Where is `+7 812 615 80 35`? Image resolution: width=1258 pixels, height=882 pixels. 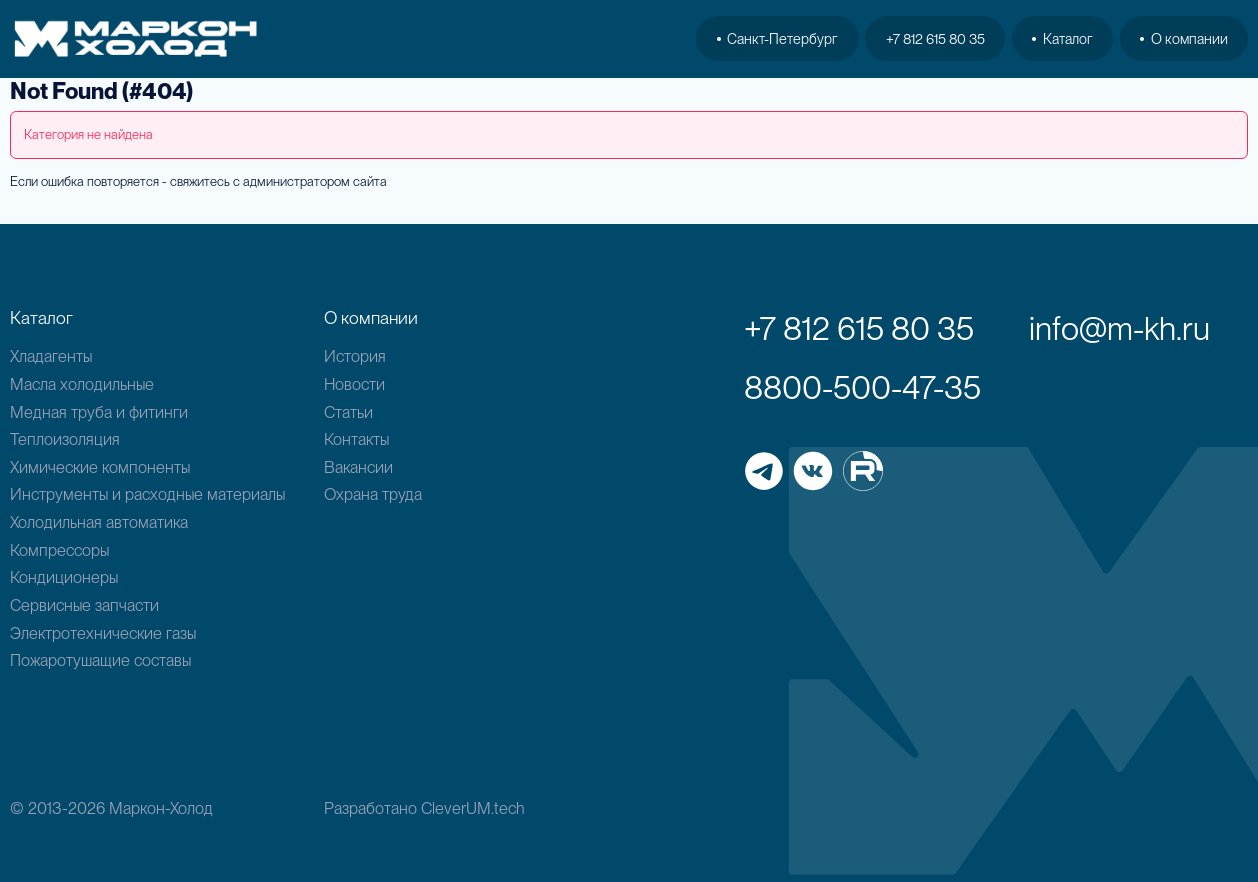 +7 812 615 80 35 is located at coordinates (935, 38).